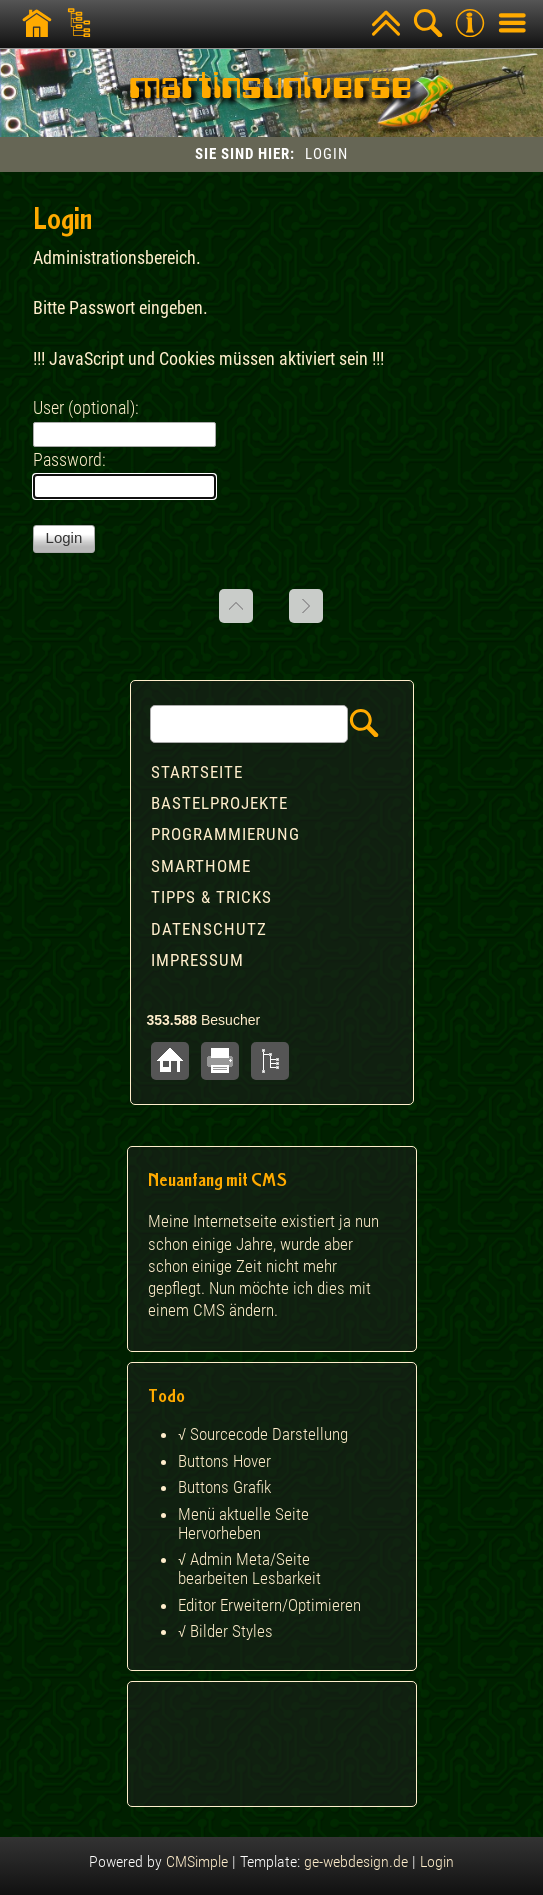 The width and height of the screenshot is (543, 1895). Describe the element at coordinates (197, 1861) in the screenshot. I see `CMSimple` at that location.